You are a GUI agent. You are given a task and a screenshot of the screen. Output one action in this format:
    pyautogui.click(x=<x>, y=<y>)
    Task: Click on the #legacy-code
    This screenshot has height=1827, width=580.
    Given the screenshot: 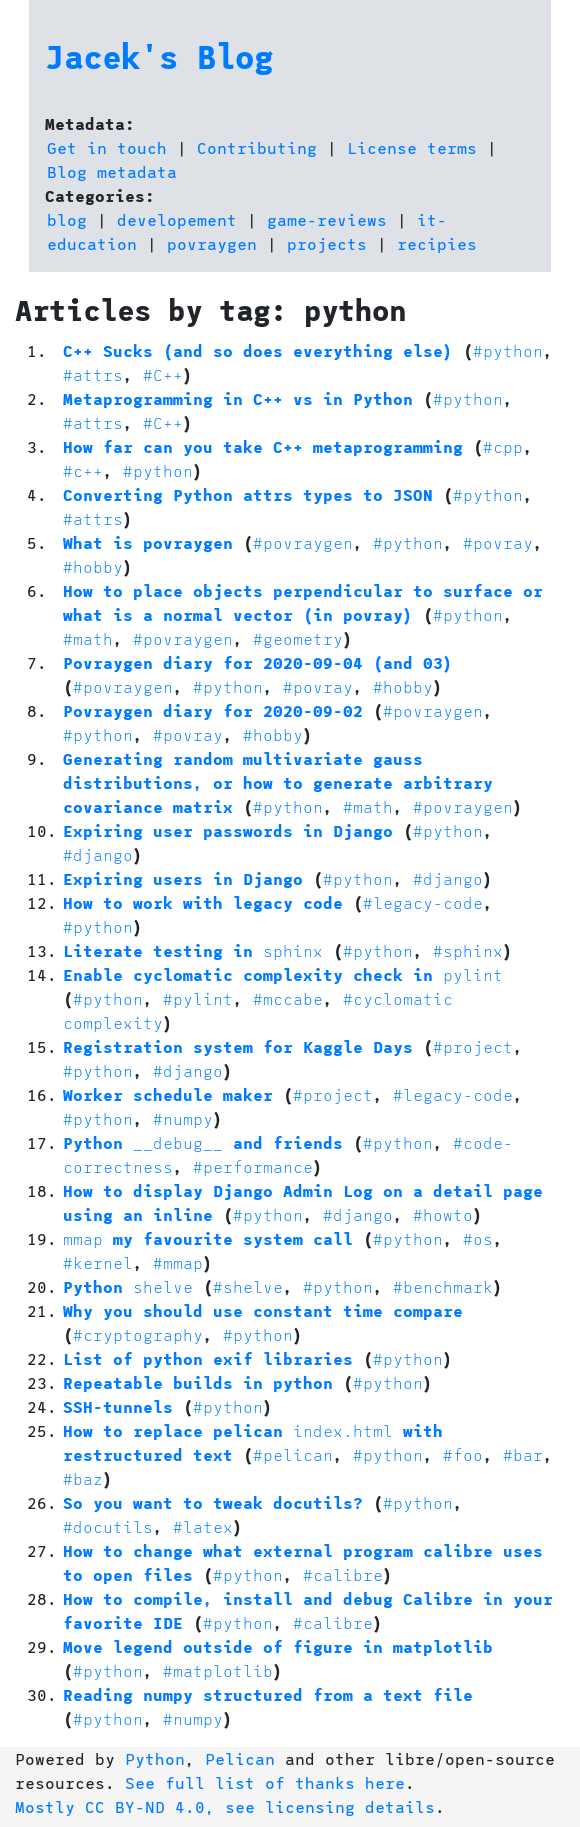 What is the action you would take?
    pyautogui.click(x=423, y=902)
    